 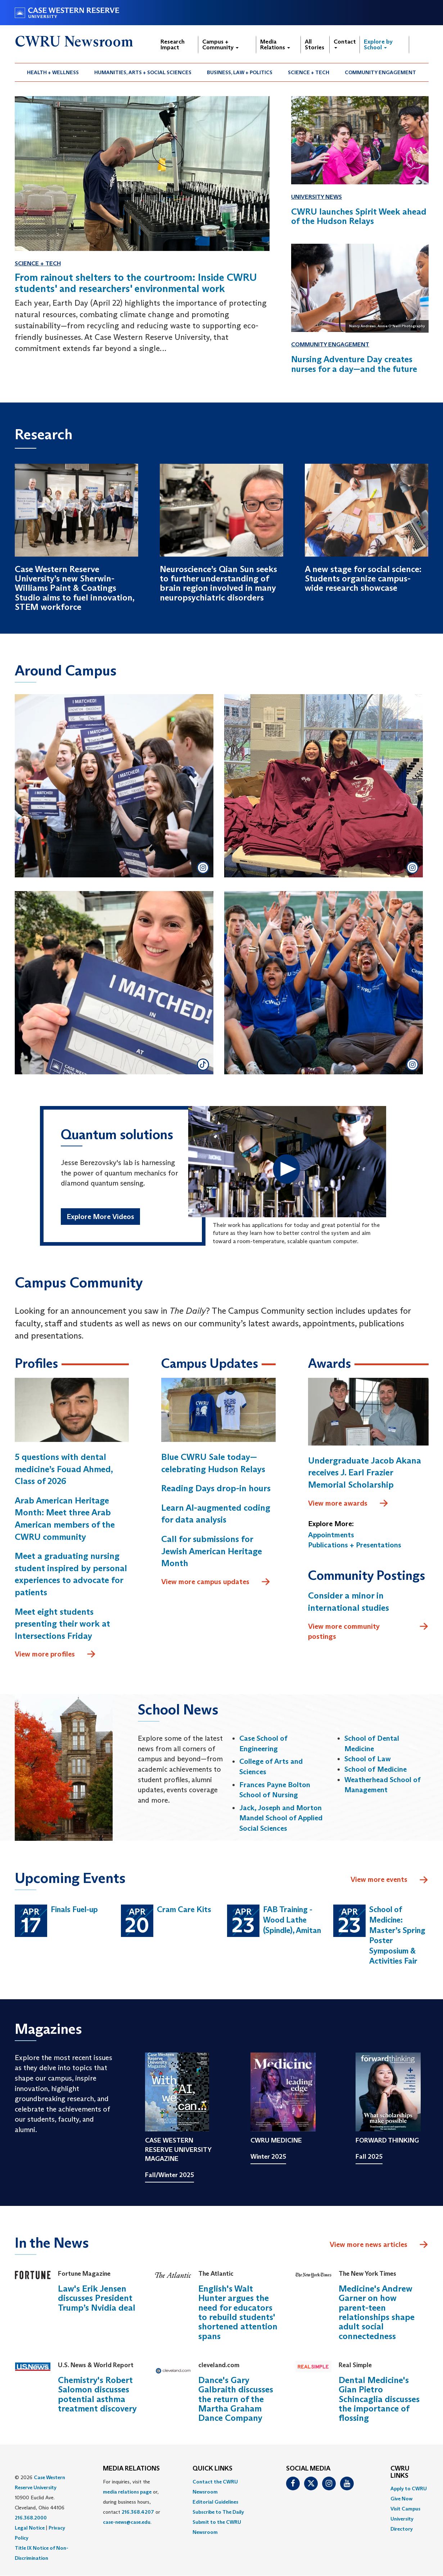 I want to click on [menuitem], so click(x=53, y=72).